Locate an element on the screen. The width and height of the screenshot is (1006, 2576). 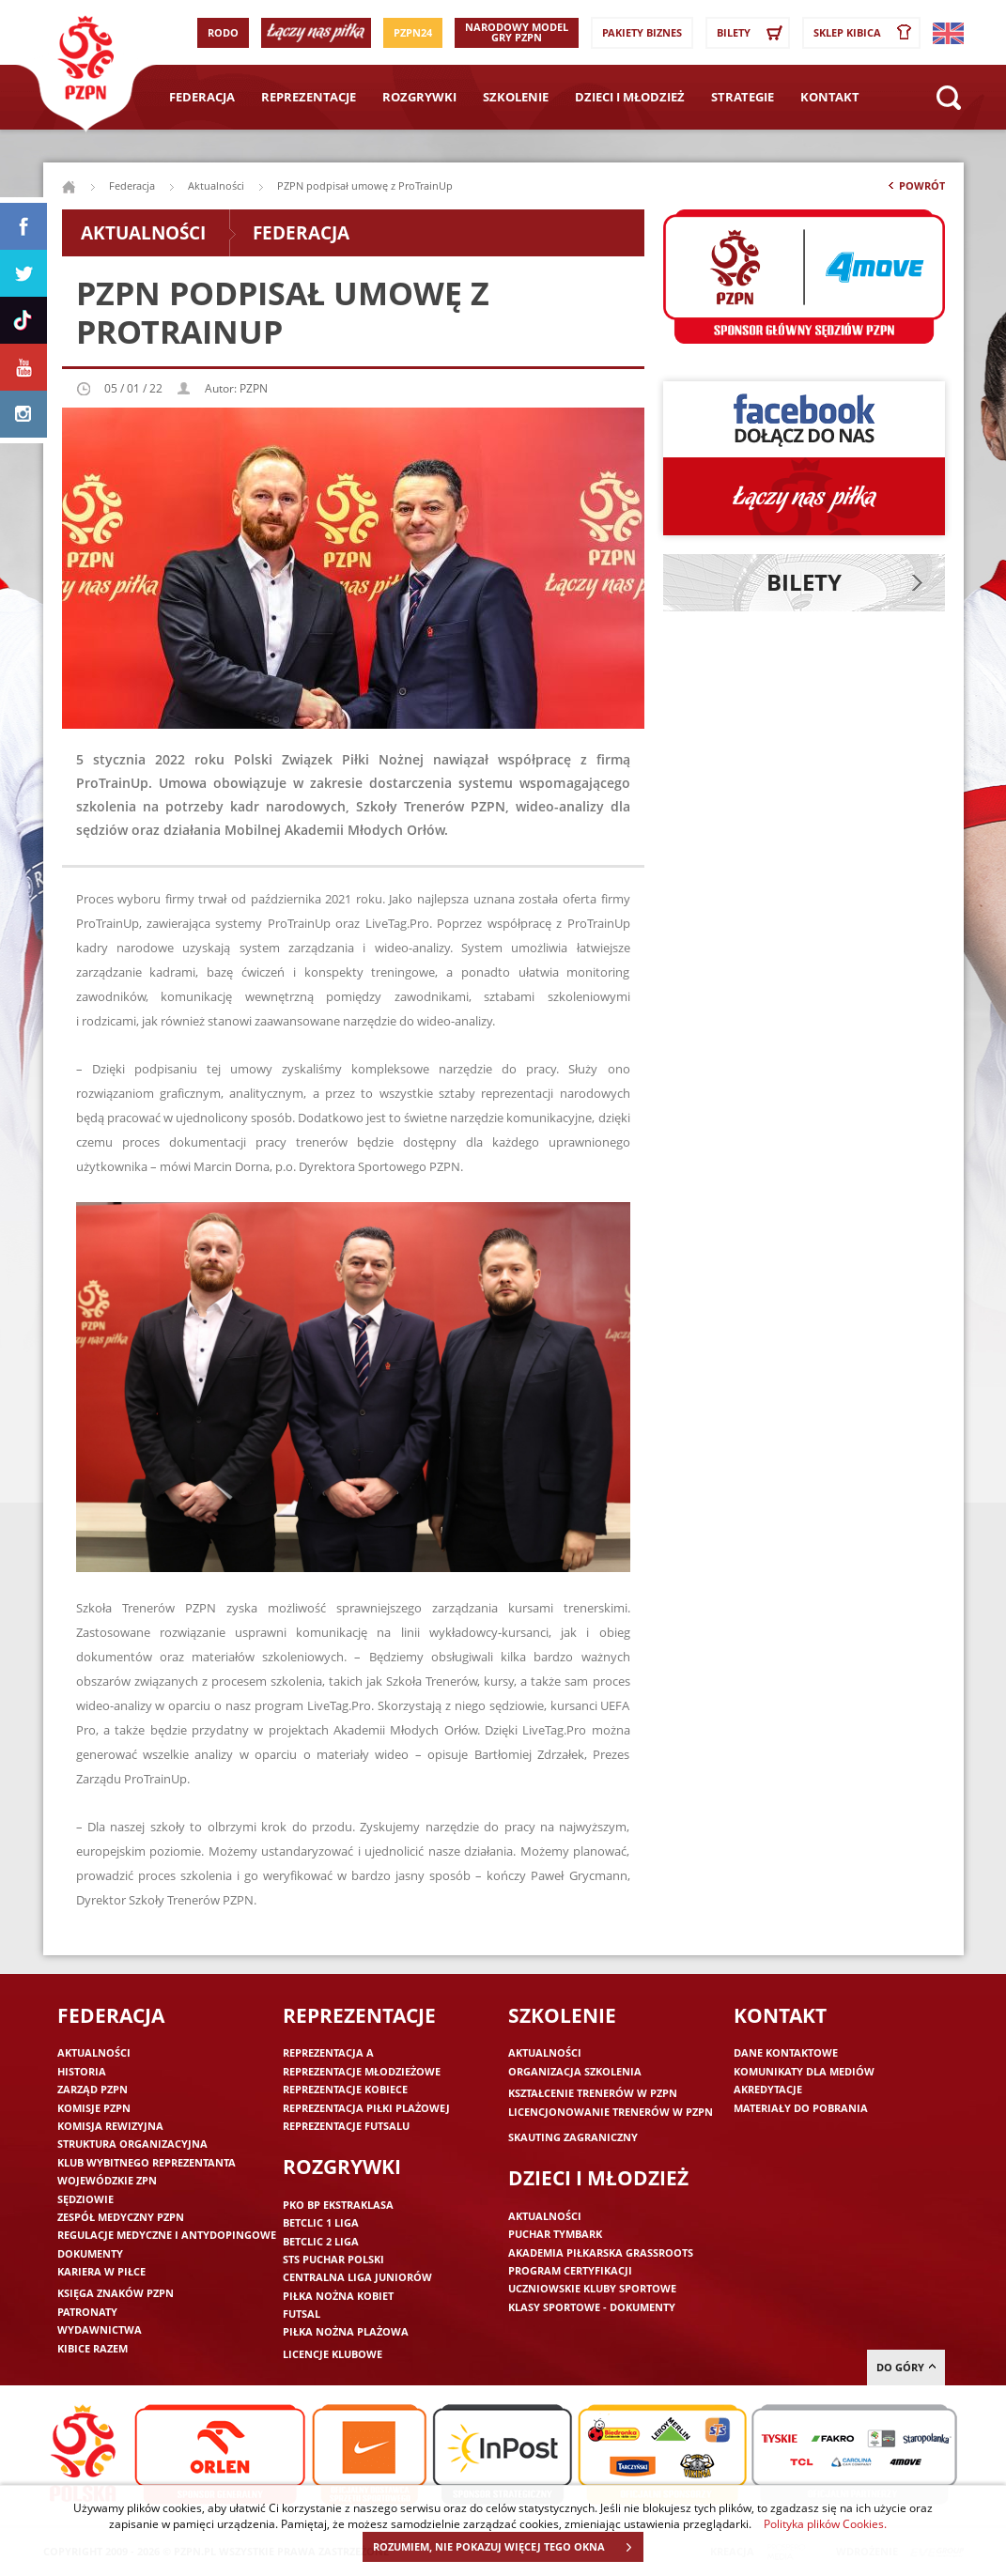
Powrót is located at coordinates (915, 189).